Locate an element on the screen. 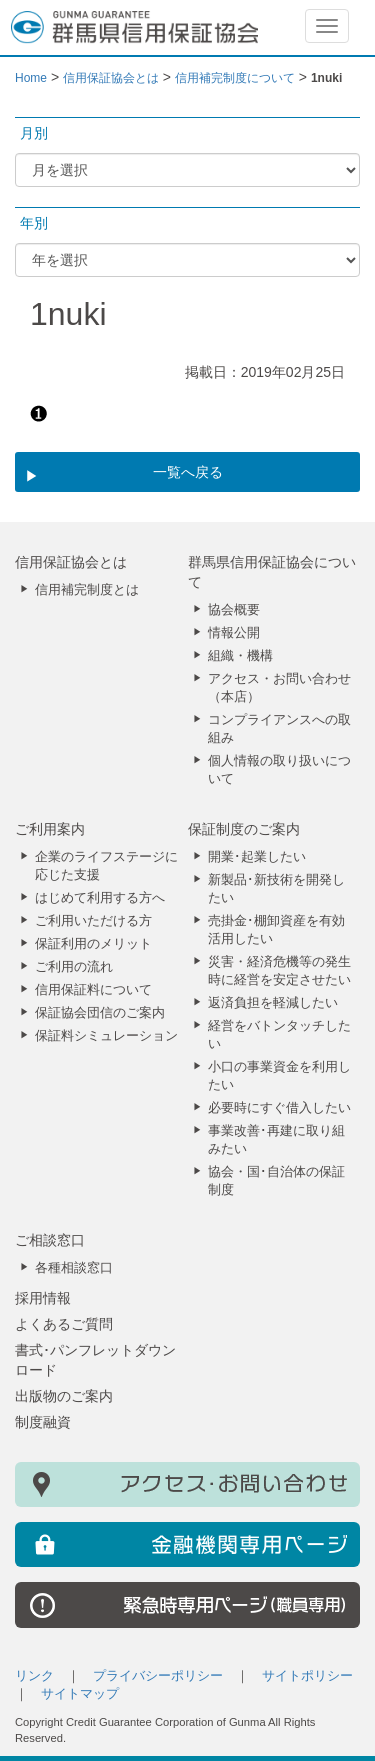  情報公開 is located at coordinates (234, 633).